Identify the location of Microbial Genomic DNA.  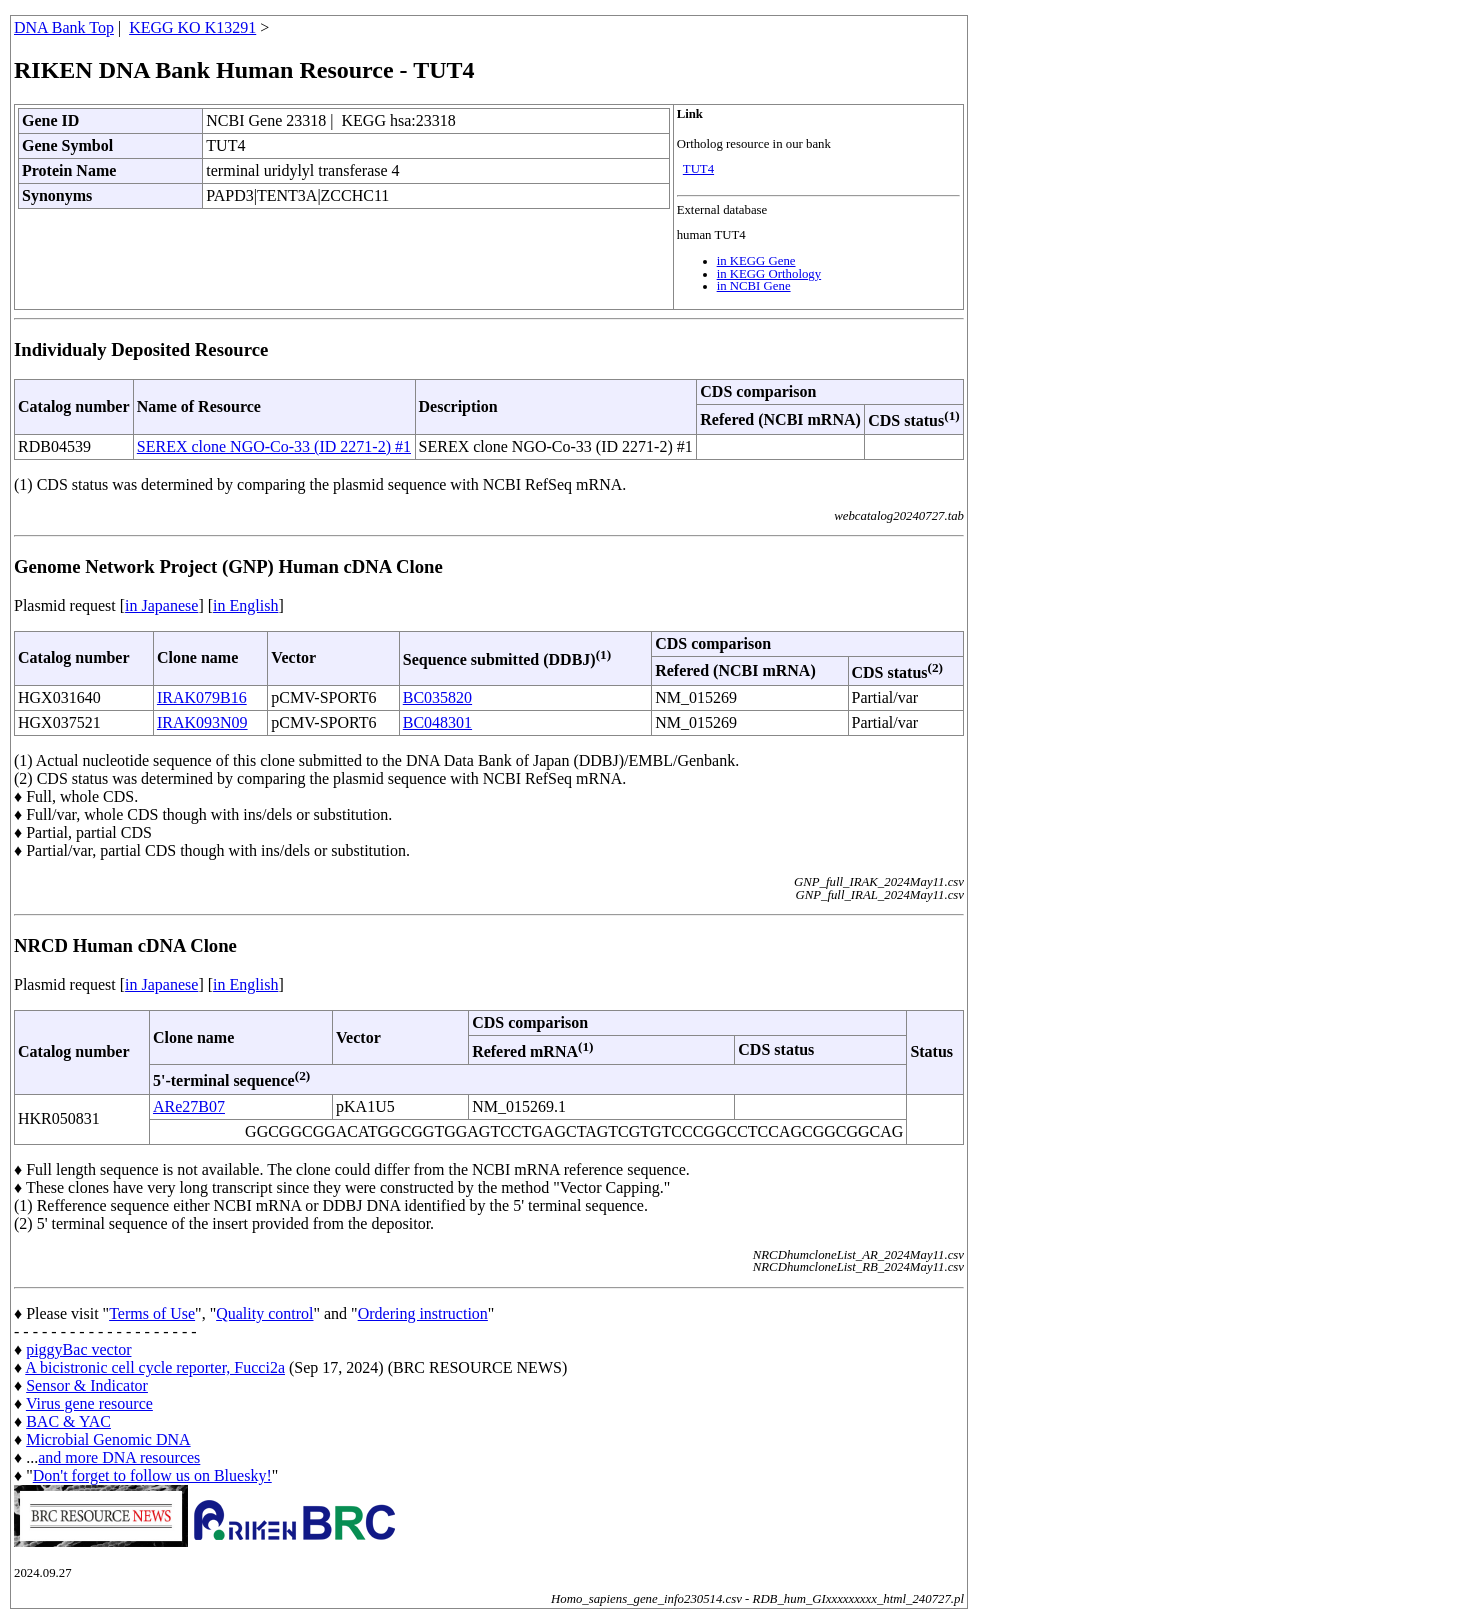
(108, 1439).